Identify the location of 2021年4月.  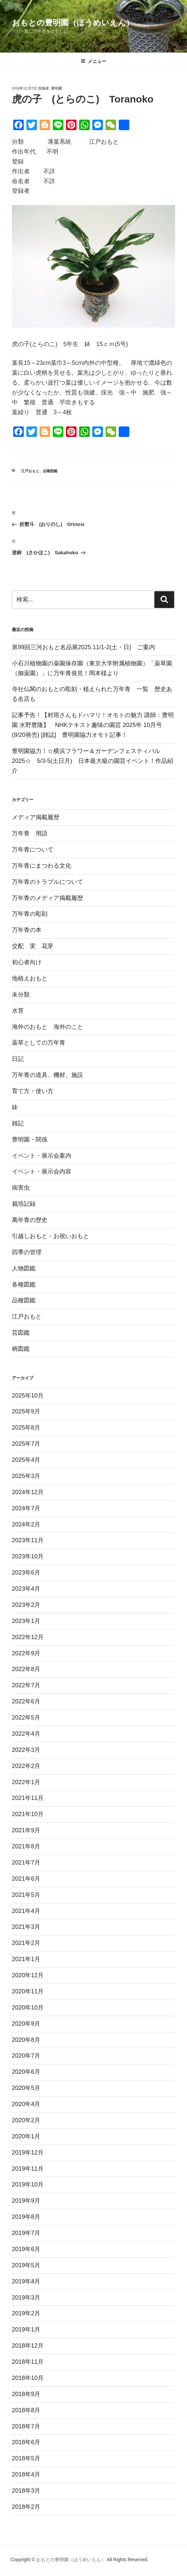
(26, 1911).